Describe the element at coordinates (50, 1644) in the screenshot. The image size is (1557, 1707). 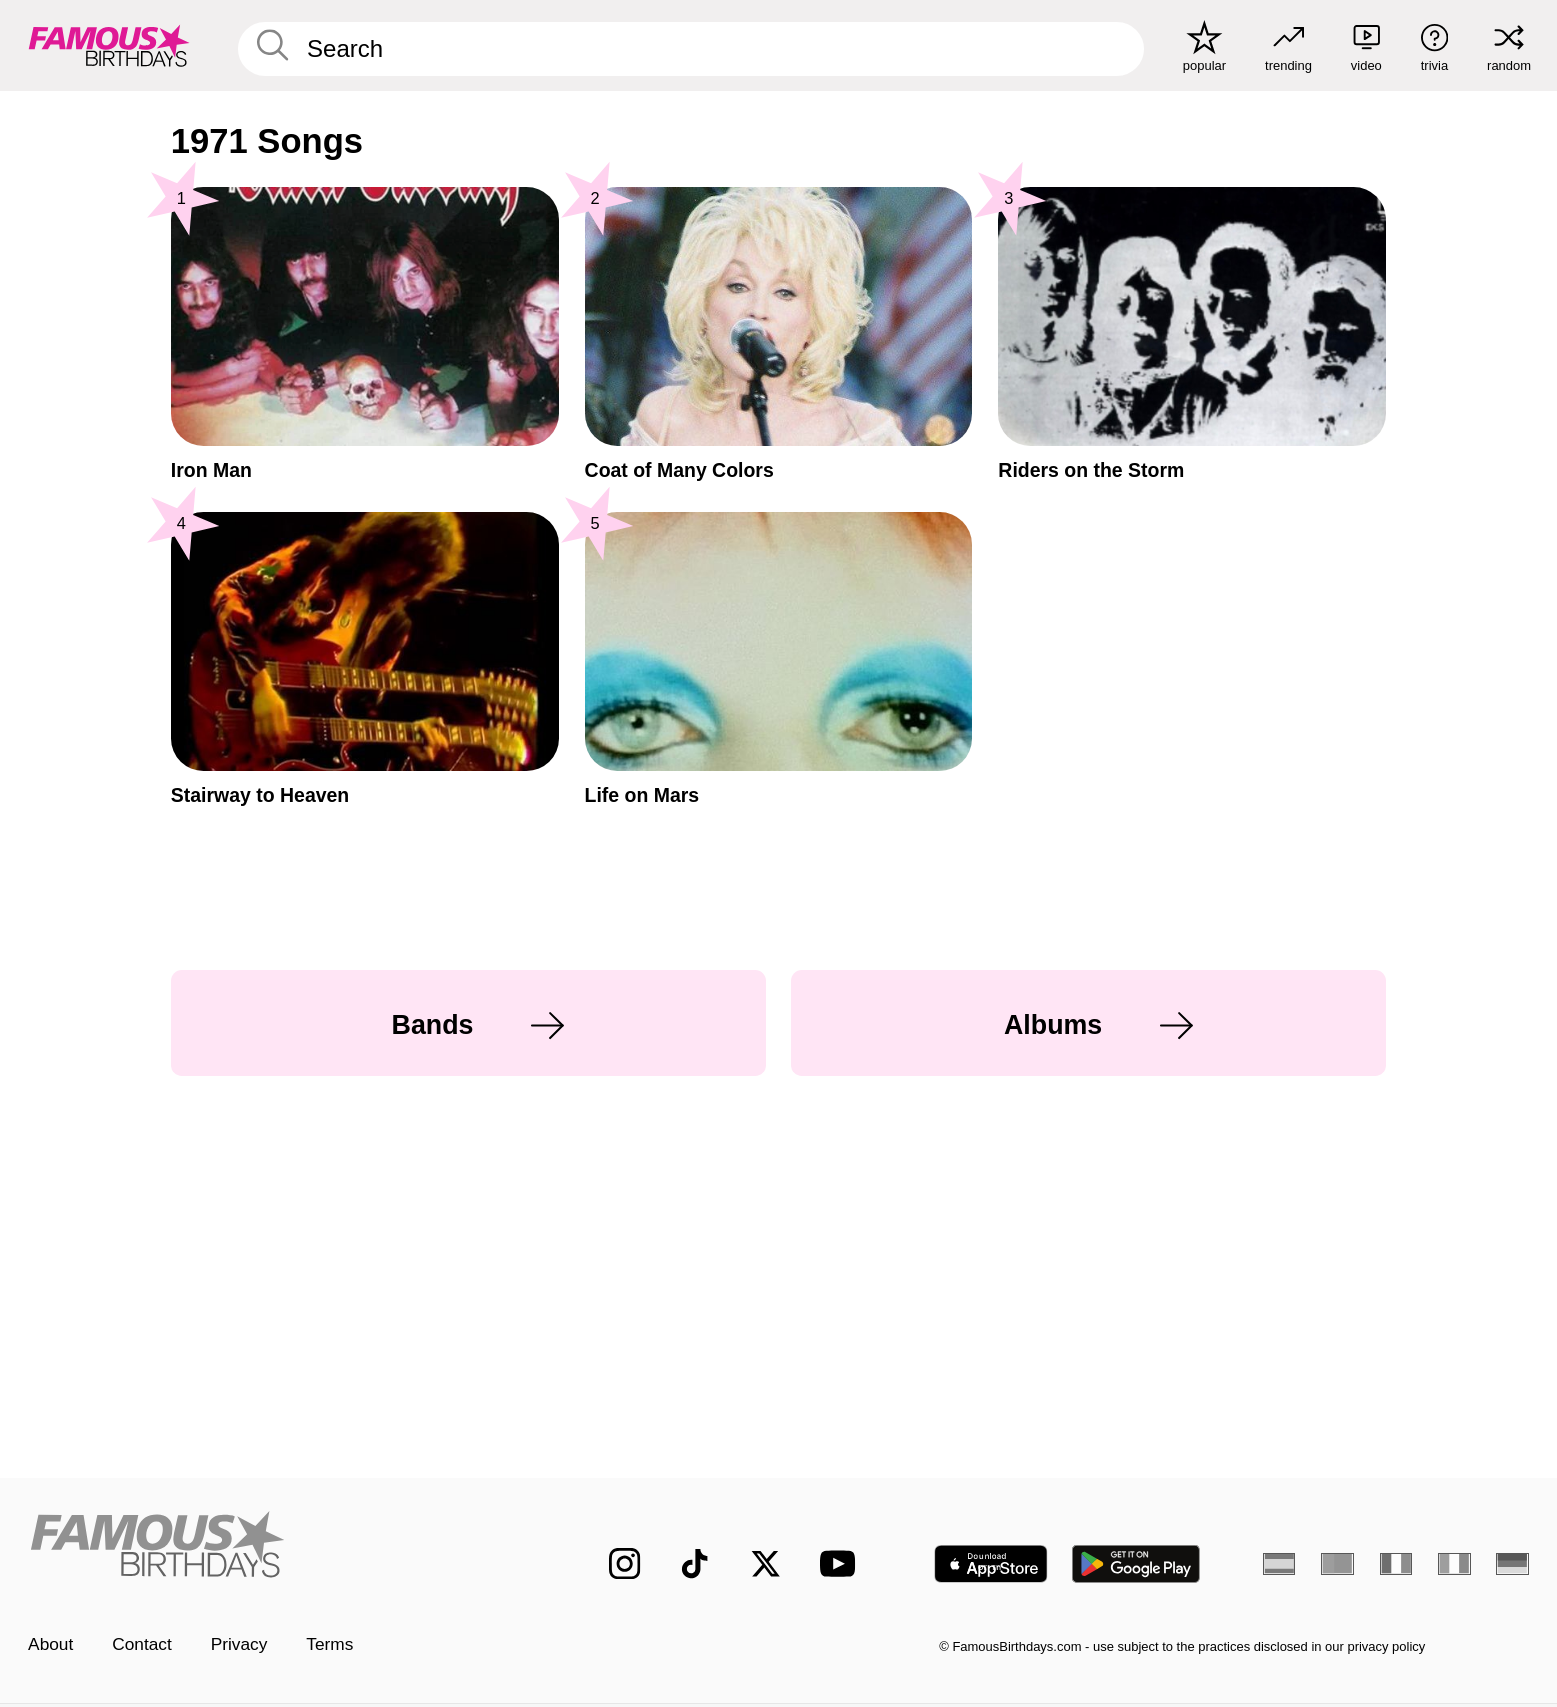
I see `About` at that location.